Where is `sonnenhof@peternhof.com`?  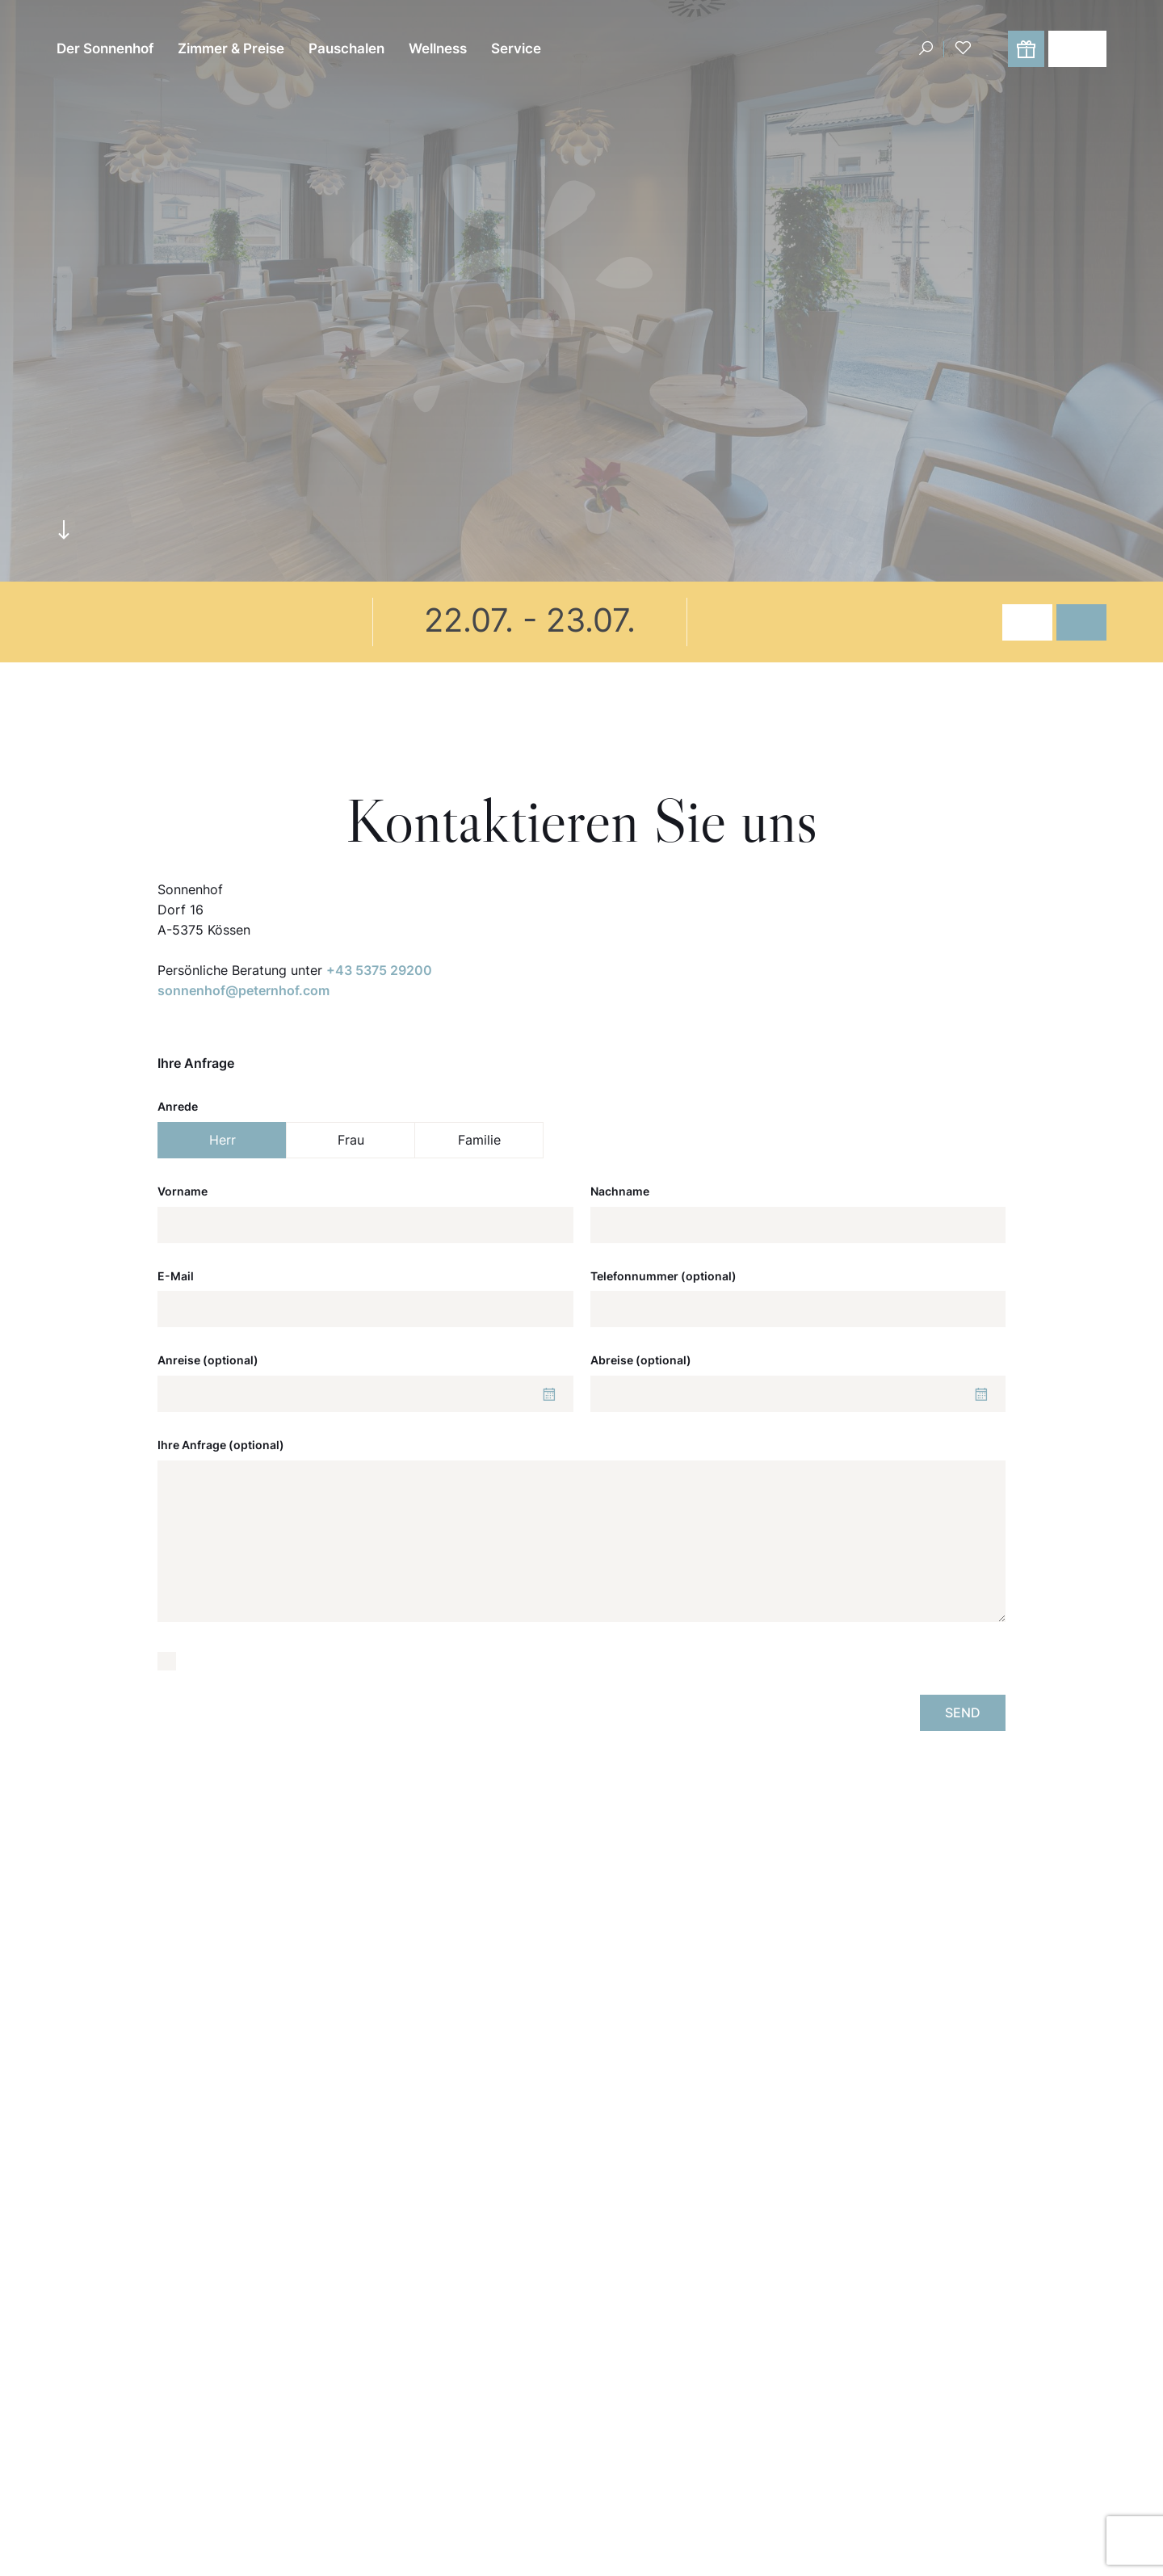
sonnenhof@peternhof.com is located at coordinates (243, 990).